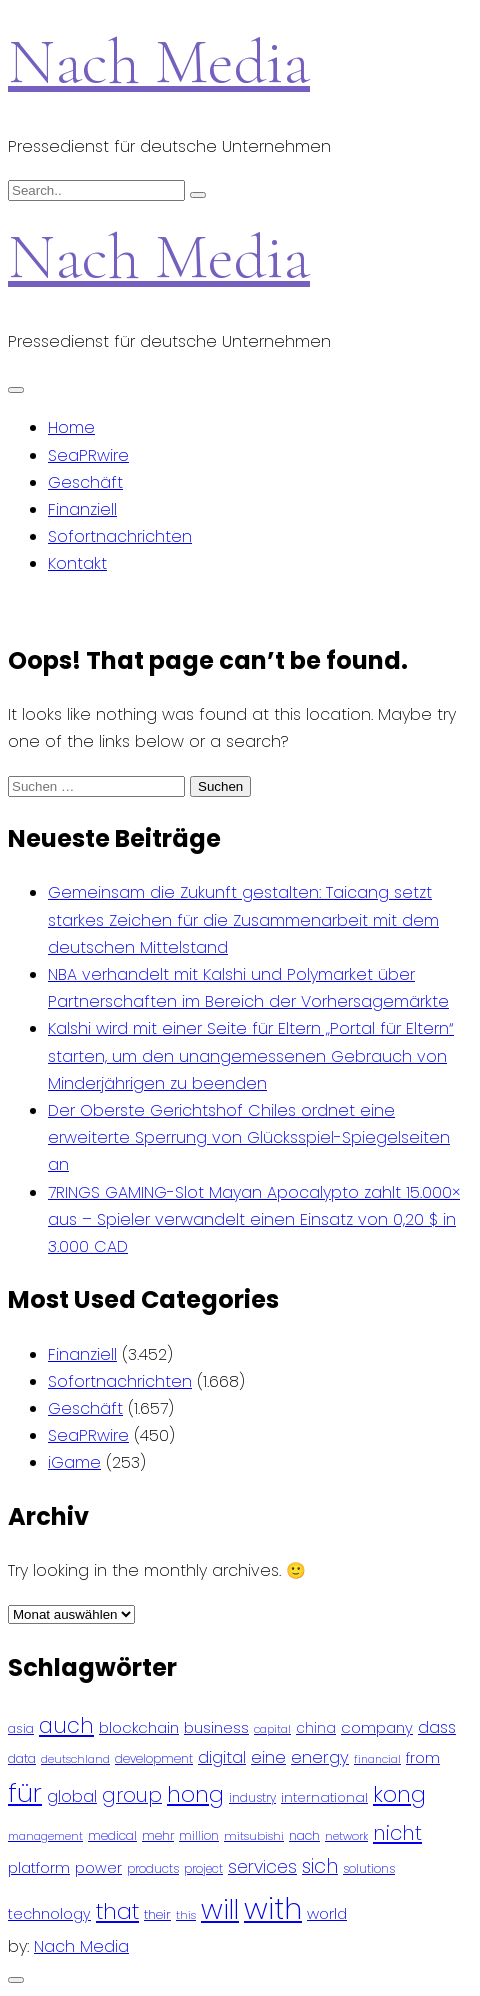 This screenshot has width=480, height=1996. Describe the element at coordinates (71, 427) in the screenshot. I see `Home` at that location.